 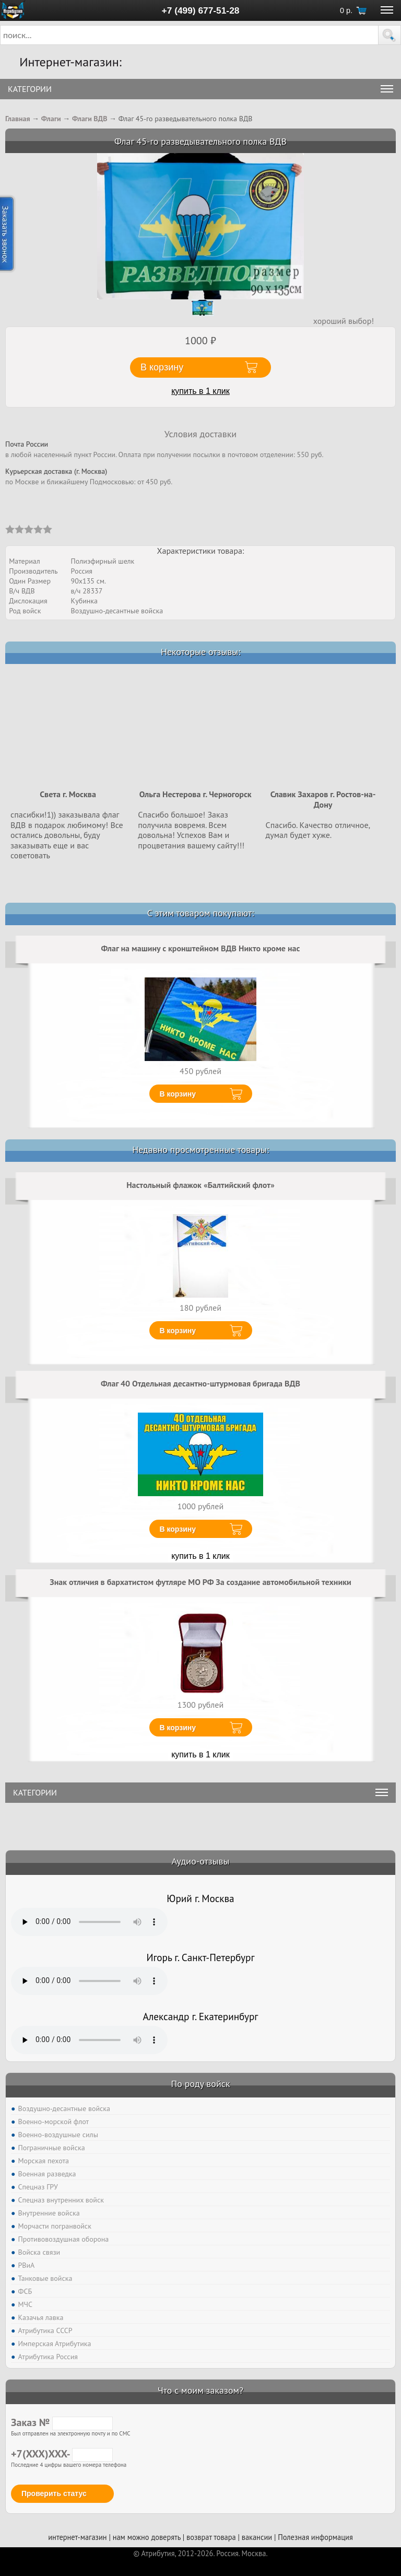 What do you see at coordinates (200, 1582) in the screenshot?
I see `Знак отличия в бархатистом футляре МО РФ За создание автомобильной техники` at bounding box center [200, 1582].